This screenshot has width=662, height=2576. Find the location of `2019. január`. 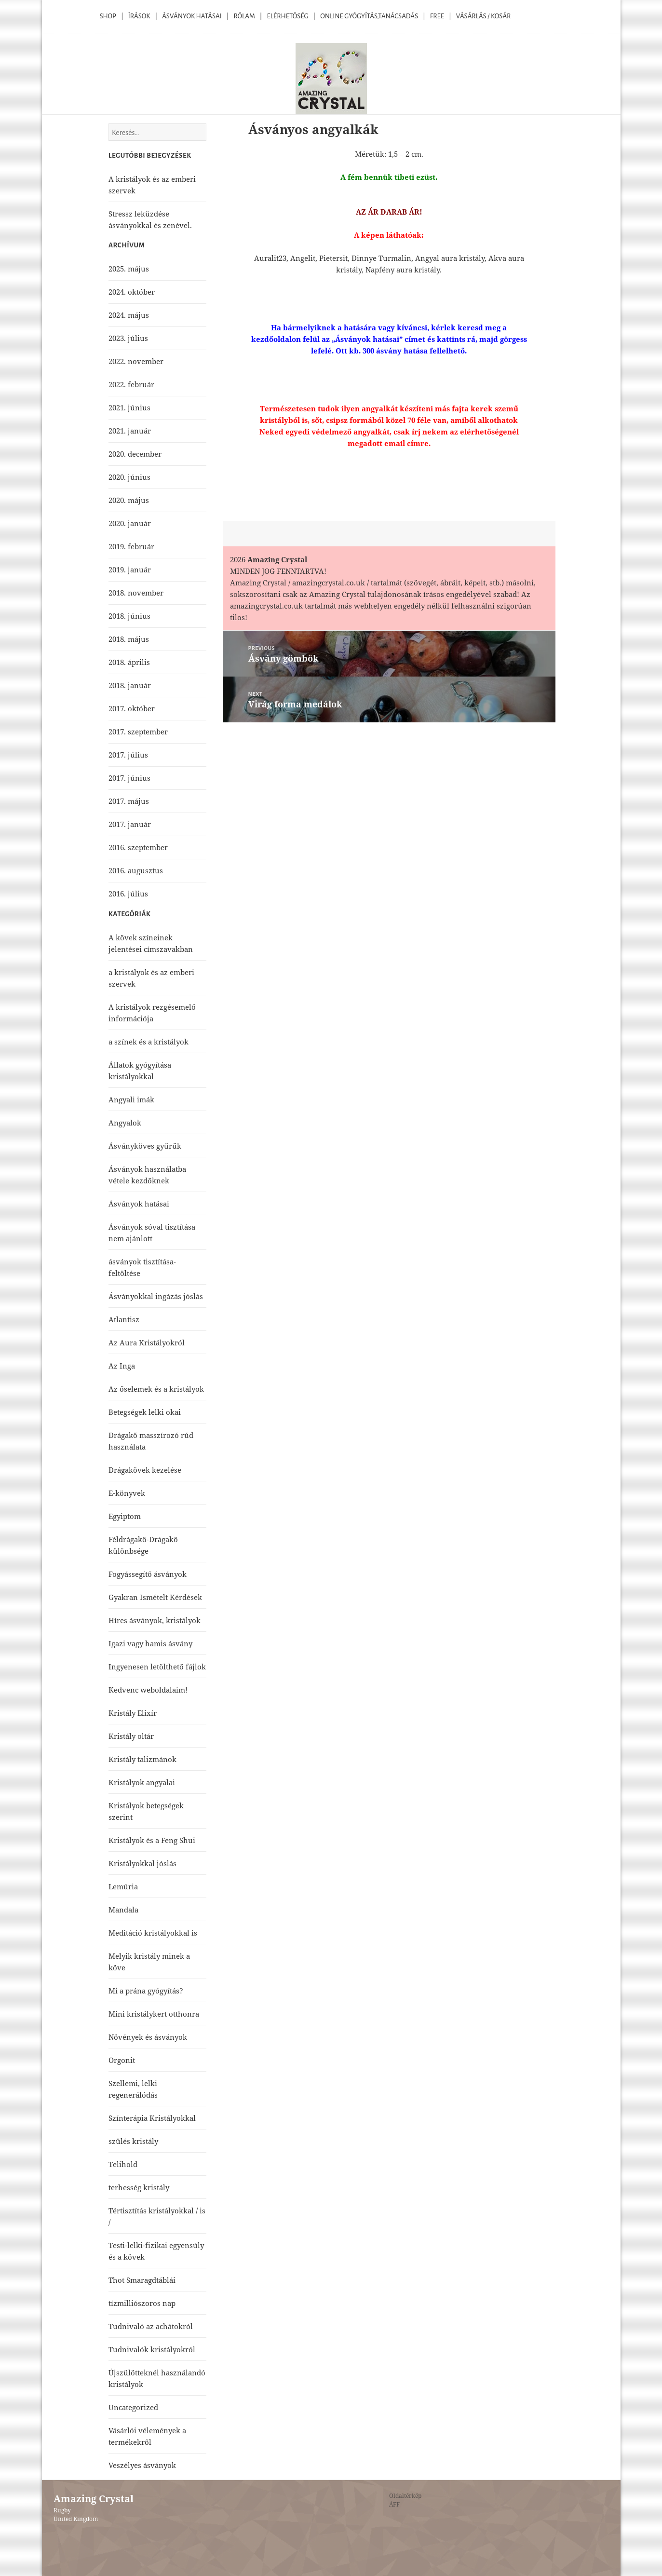

2019. január is located at coordinates (129, 569).